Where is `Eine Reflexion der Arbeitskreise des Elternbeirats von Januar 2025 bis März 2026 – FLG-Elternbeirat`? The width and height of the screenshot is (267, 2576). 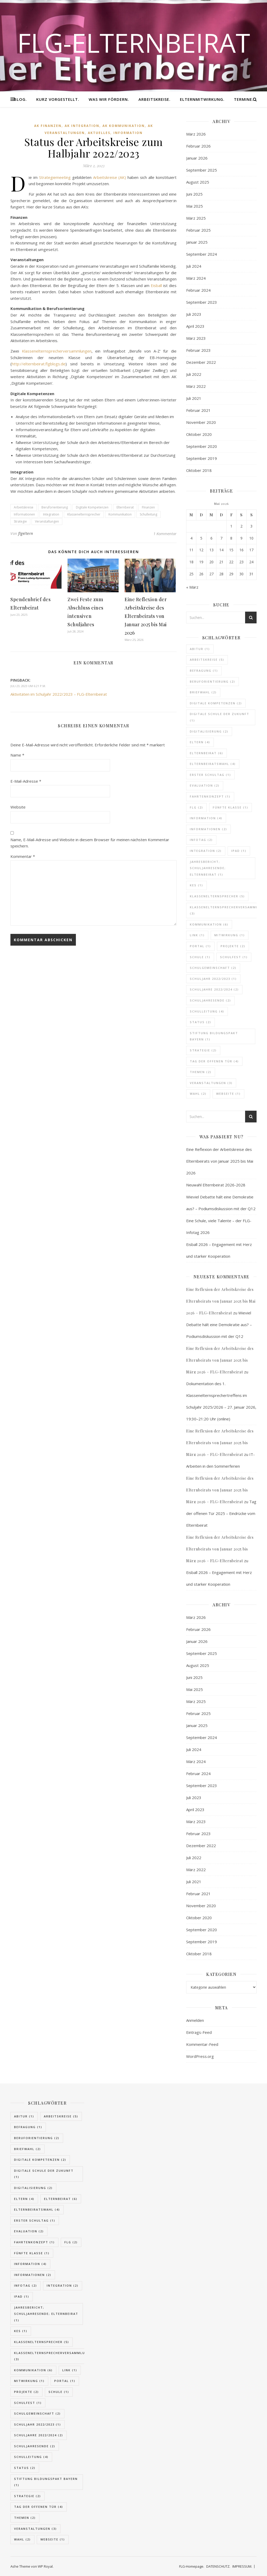
Eine Reflexion der Arbeitskreise des Elternbeirats von Januar 2025 bis März 2026 – FLG-Elternbeirat is located at coordinates (220, 1360).